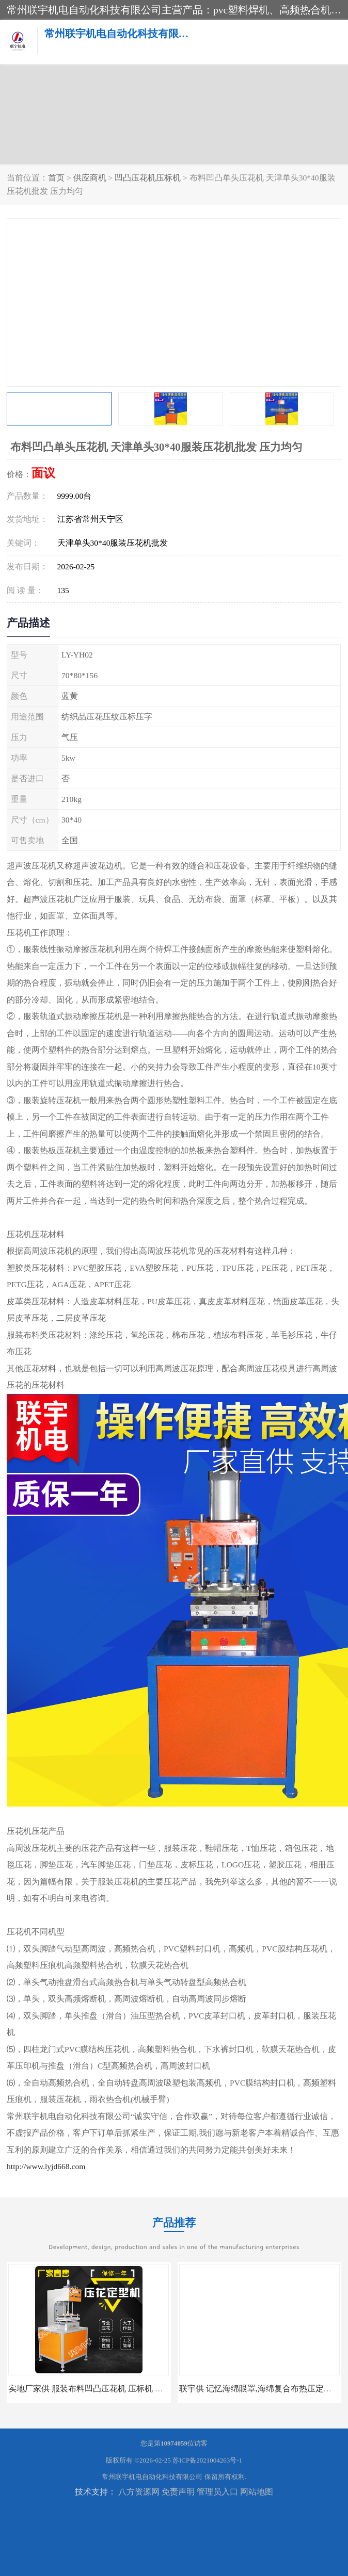  What do you see at coordinates (152, 2477) in the screenshot?
I see `常州联宇机电自动化科技有限公司` at bounding box center [152, 2477].